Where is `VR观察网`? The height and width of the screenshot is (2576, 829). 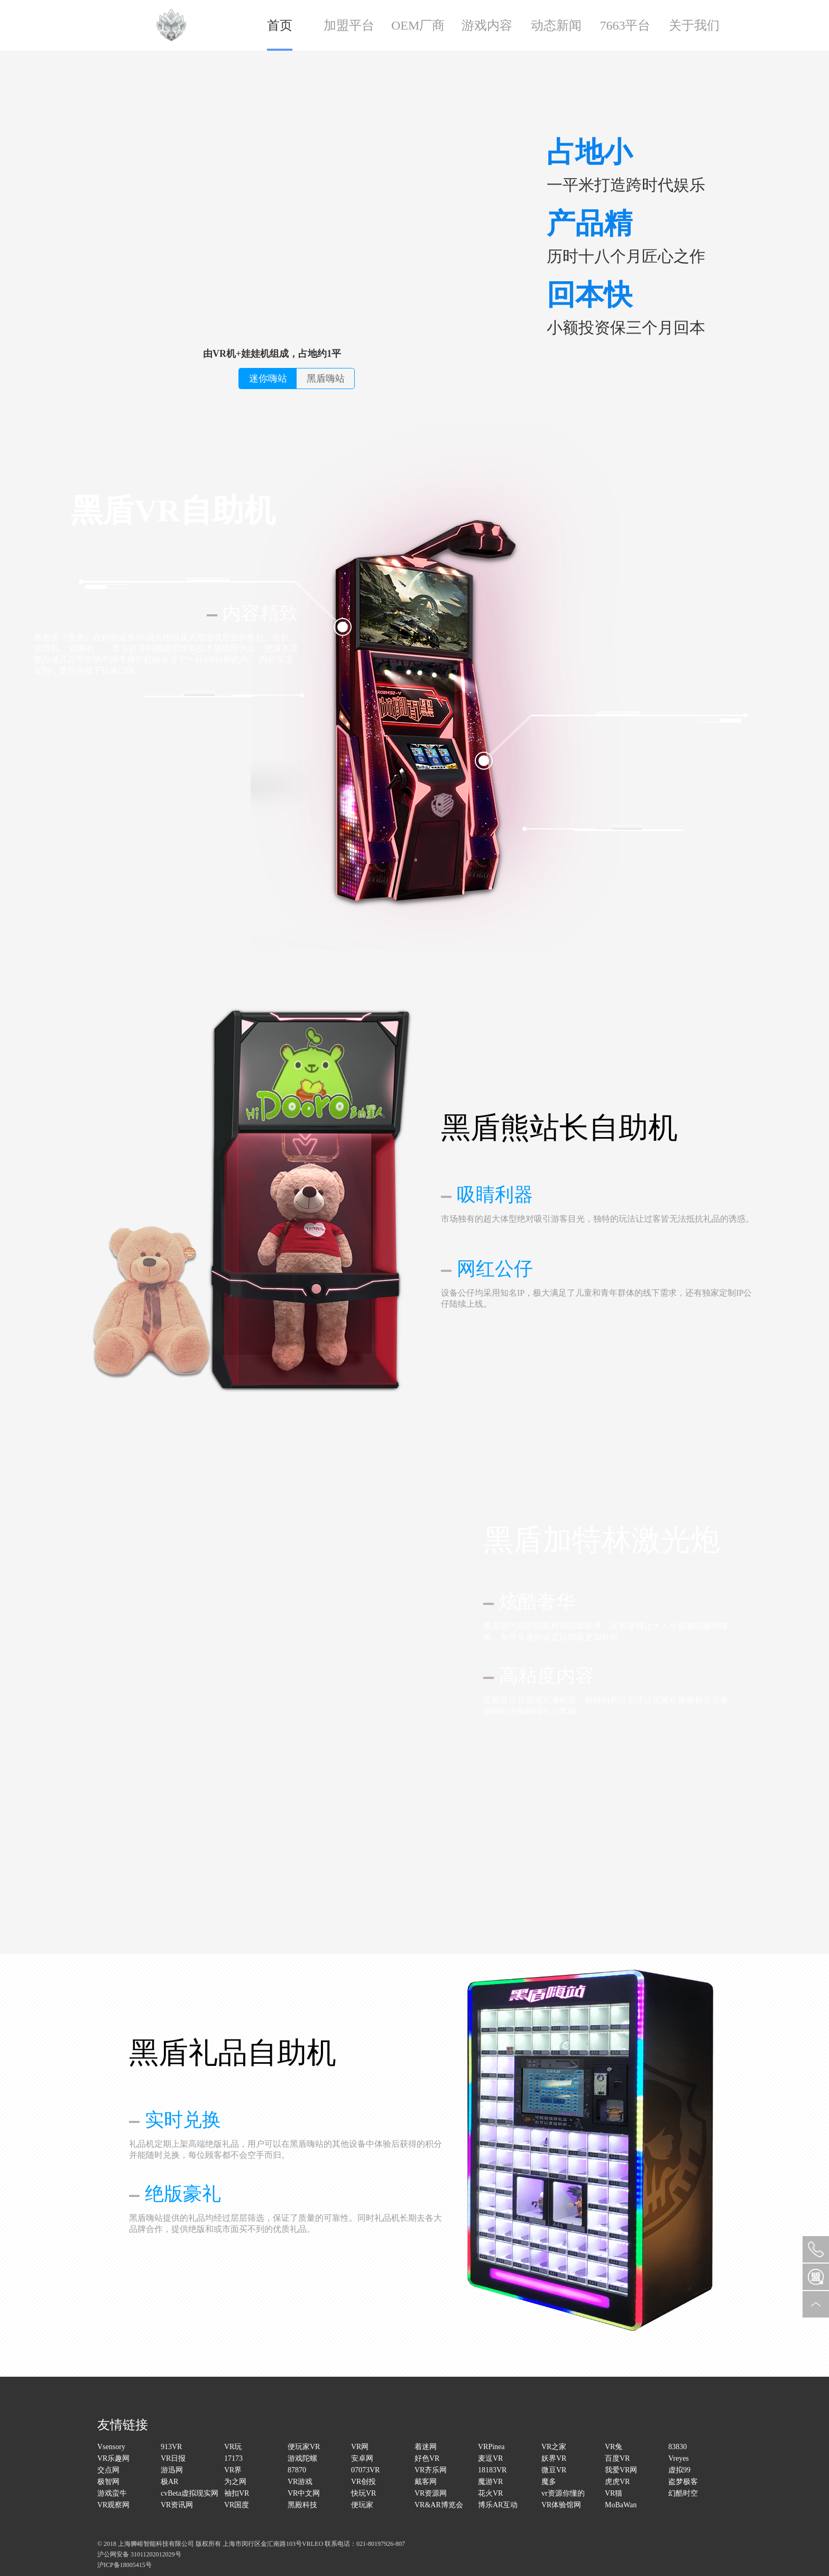
VR观察网 is located at coordinates (113, 2505).